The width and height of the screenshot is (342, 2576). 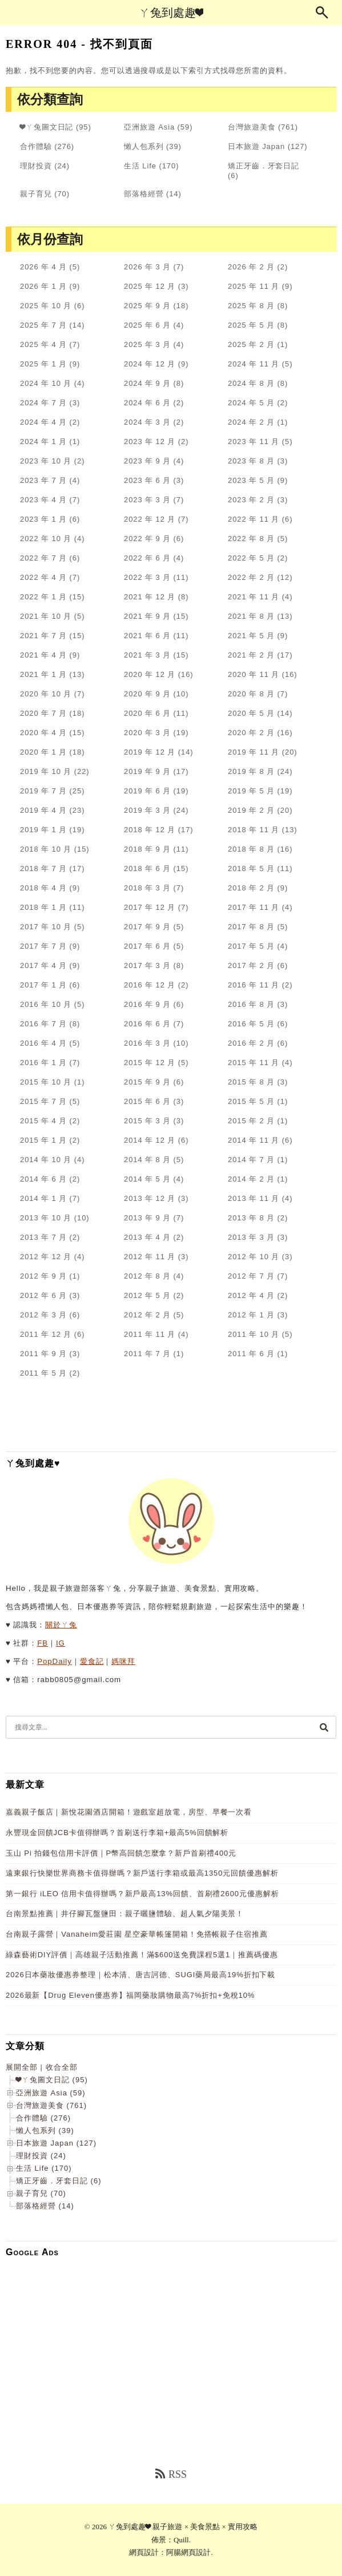 What do you see at coordinates (144, 146) in the screenshot?
I see `懶人包系列` at bounding box center [144, 146].